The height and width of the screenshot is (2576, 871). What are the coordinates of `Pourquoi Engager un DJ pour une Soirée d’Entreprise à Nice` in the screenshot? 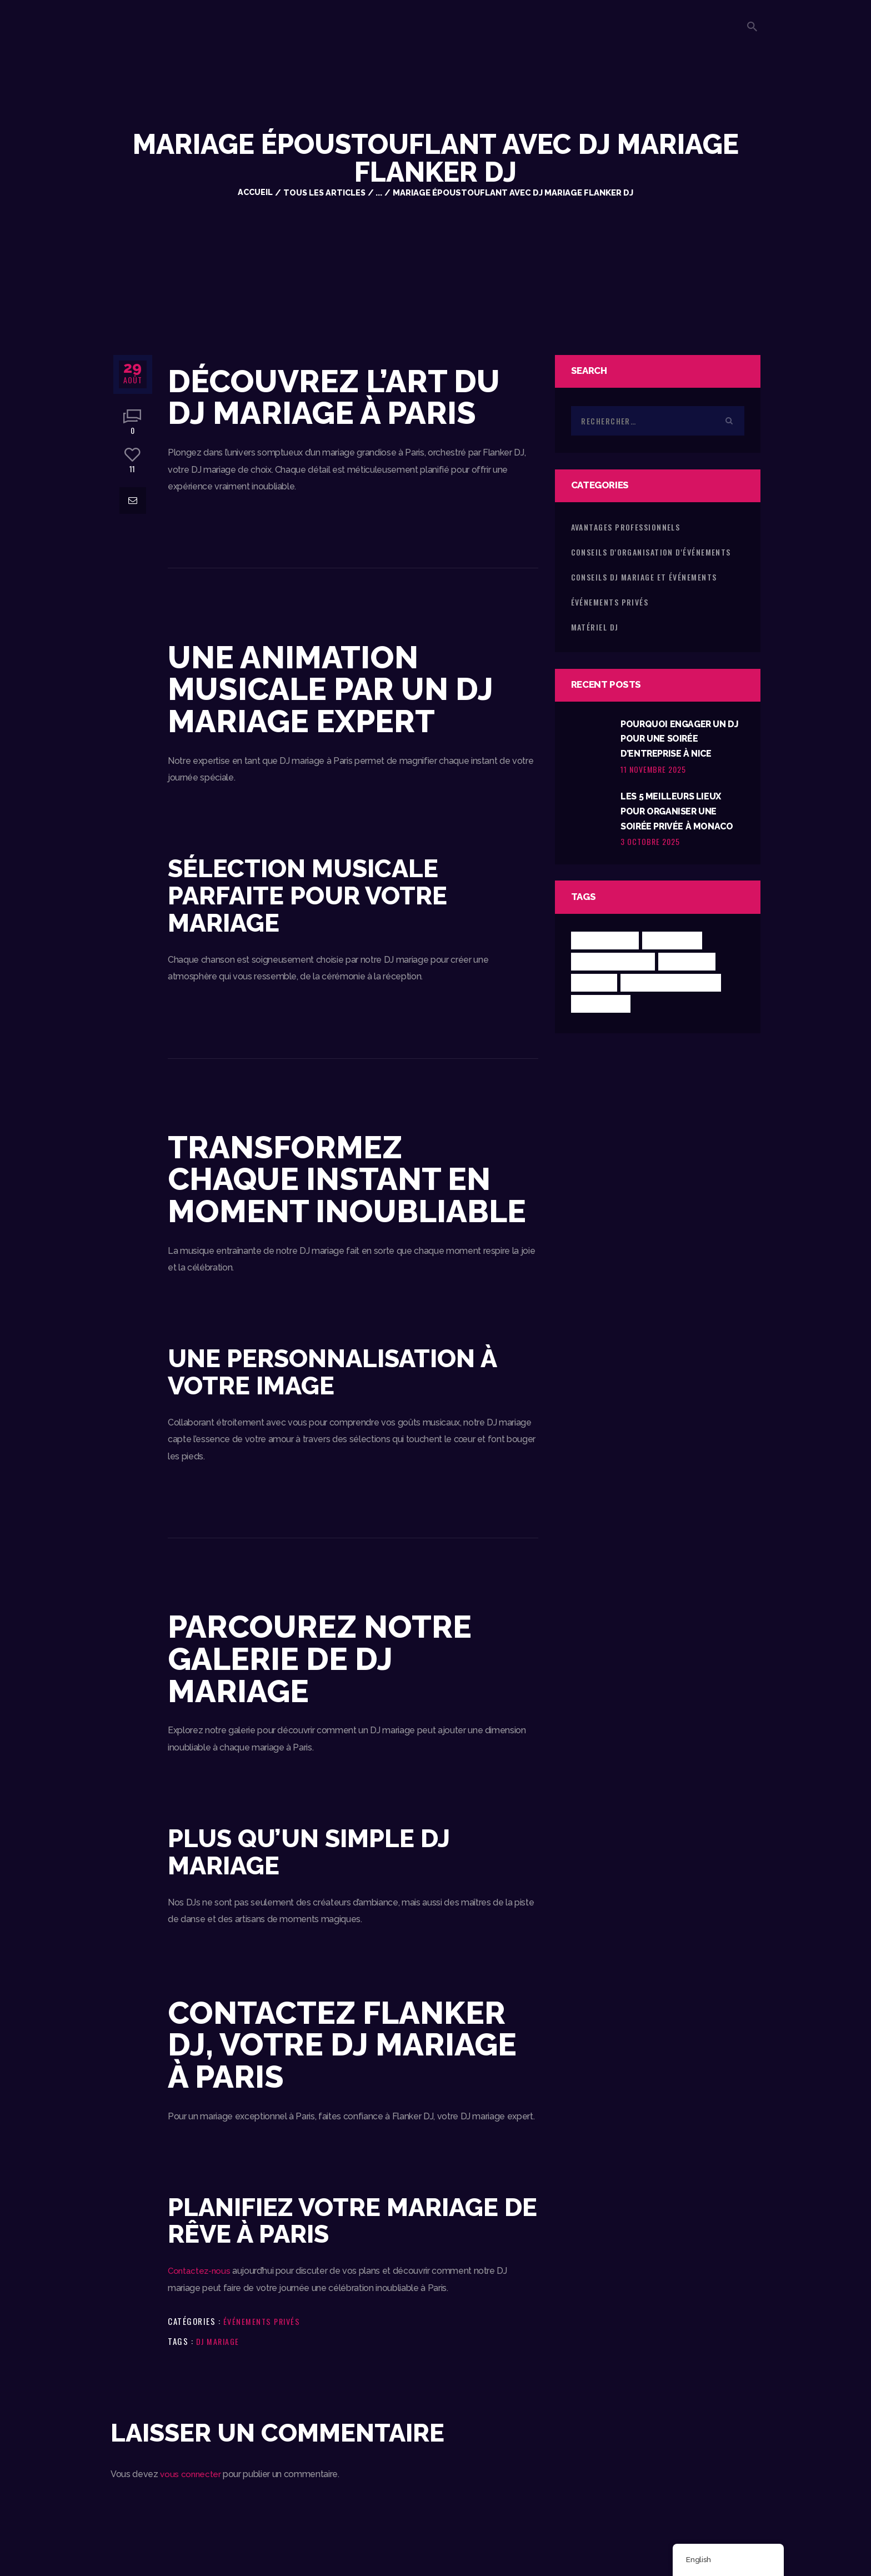 It's located at (676, 740).